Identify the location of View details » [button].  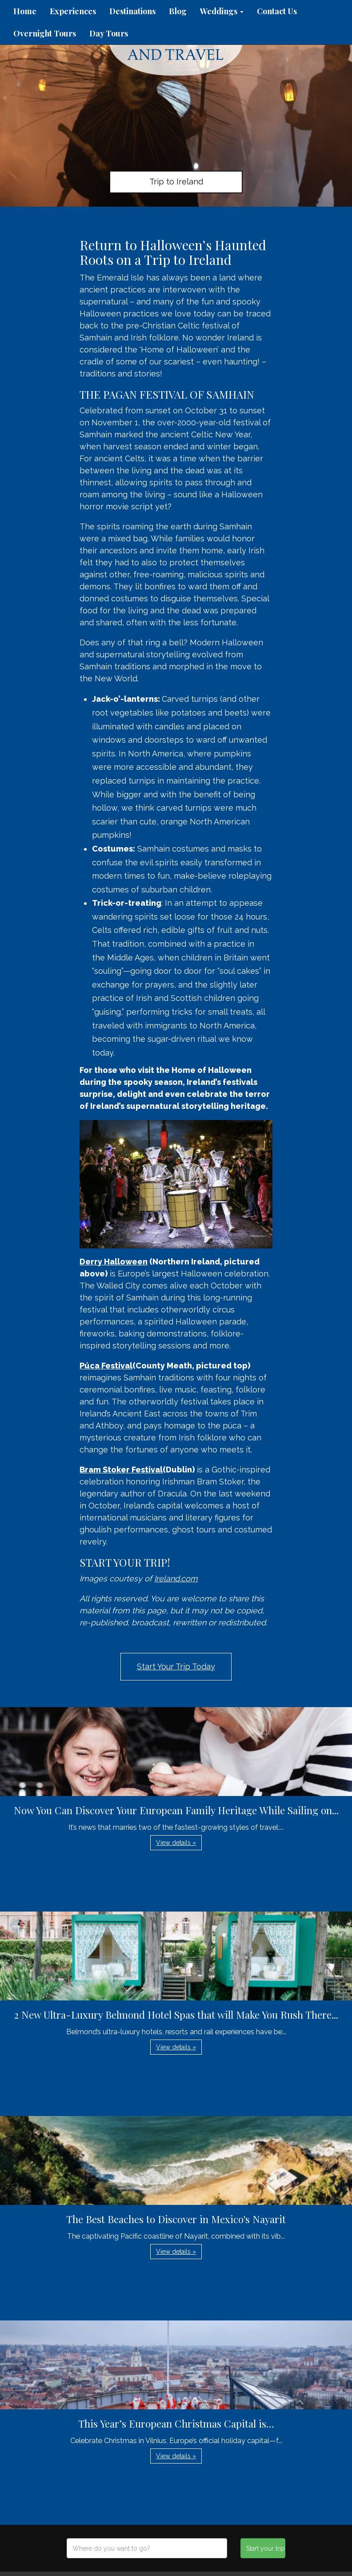
(176, 1842).